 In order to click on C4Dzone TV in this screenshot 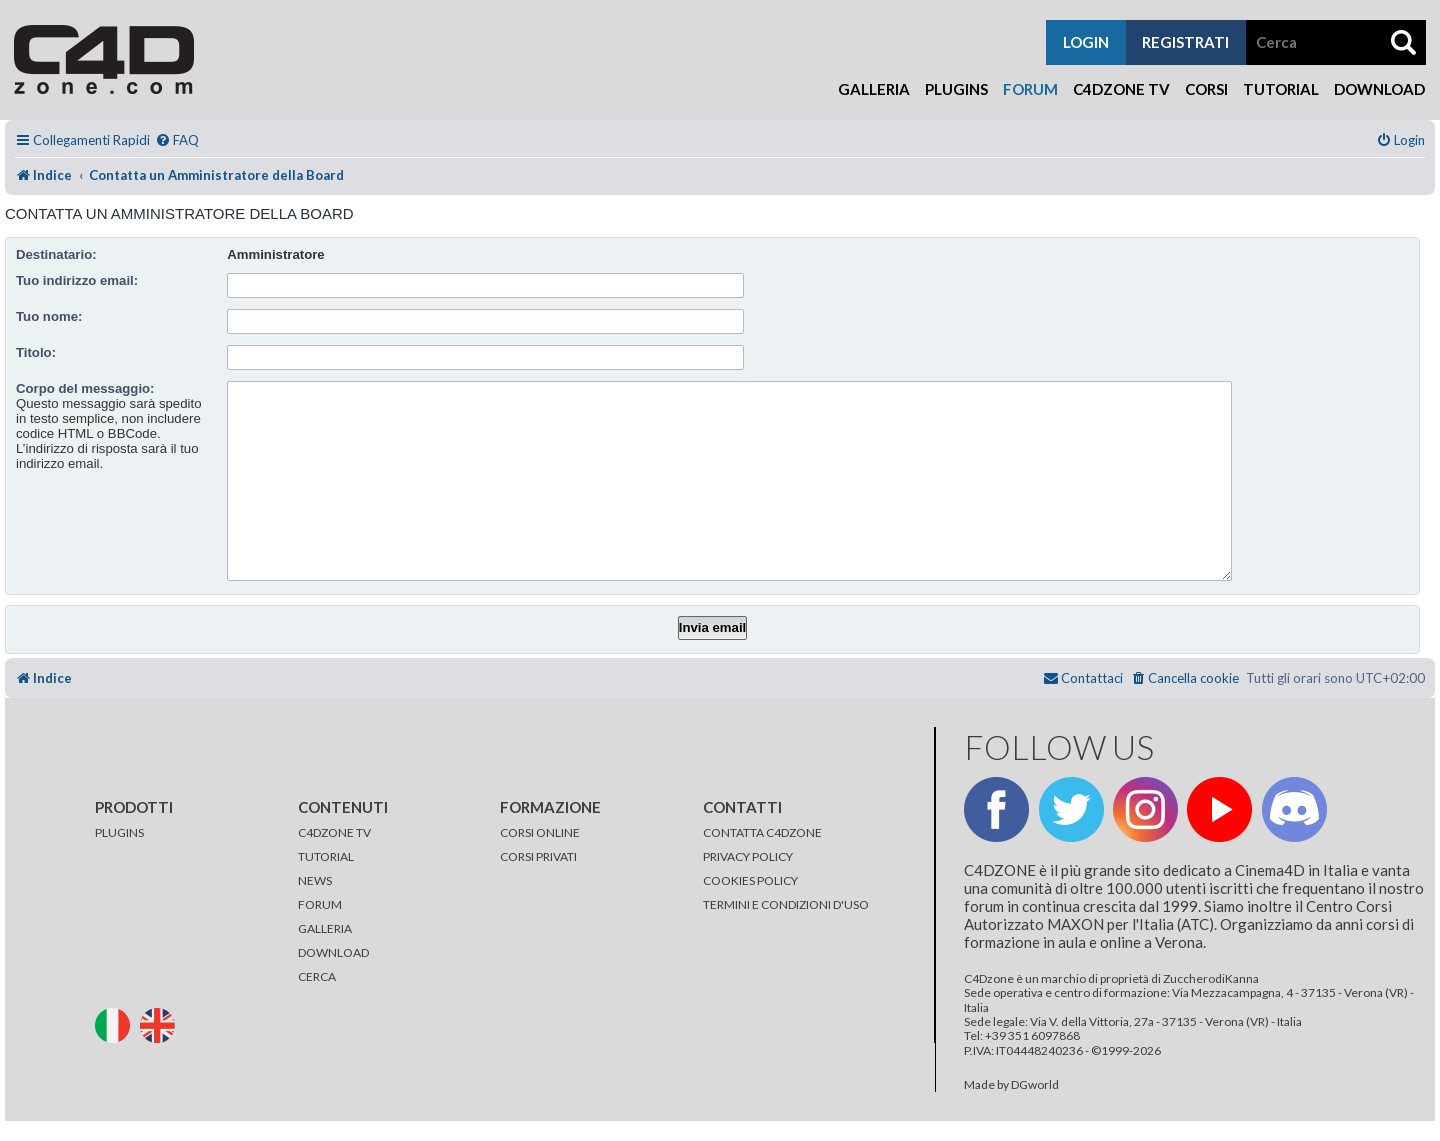, I will do `click(1121, 89)`.